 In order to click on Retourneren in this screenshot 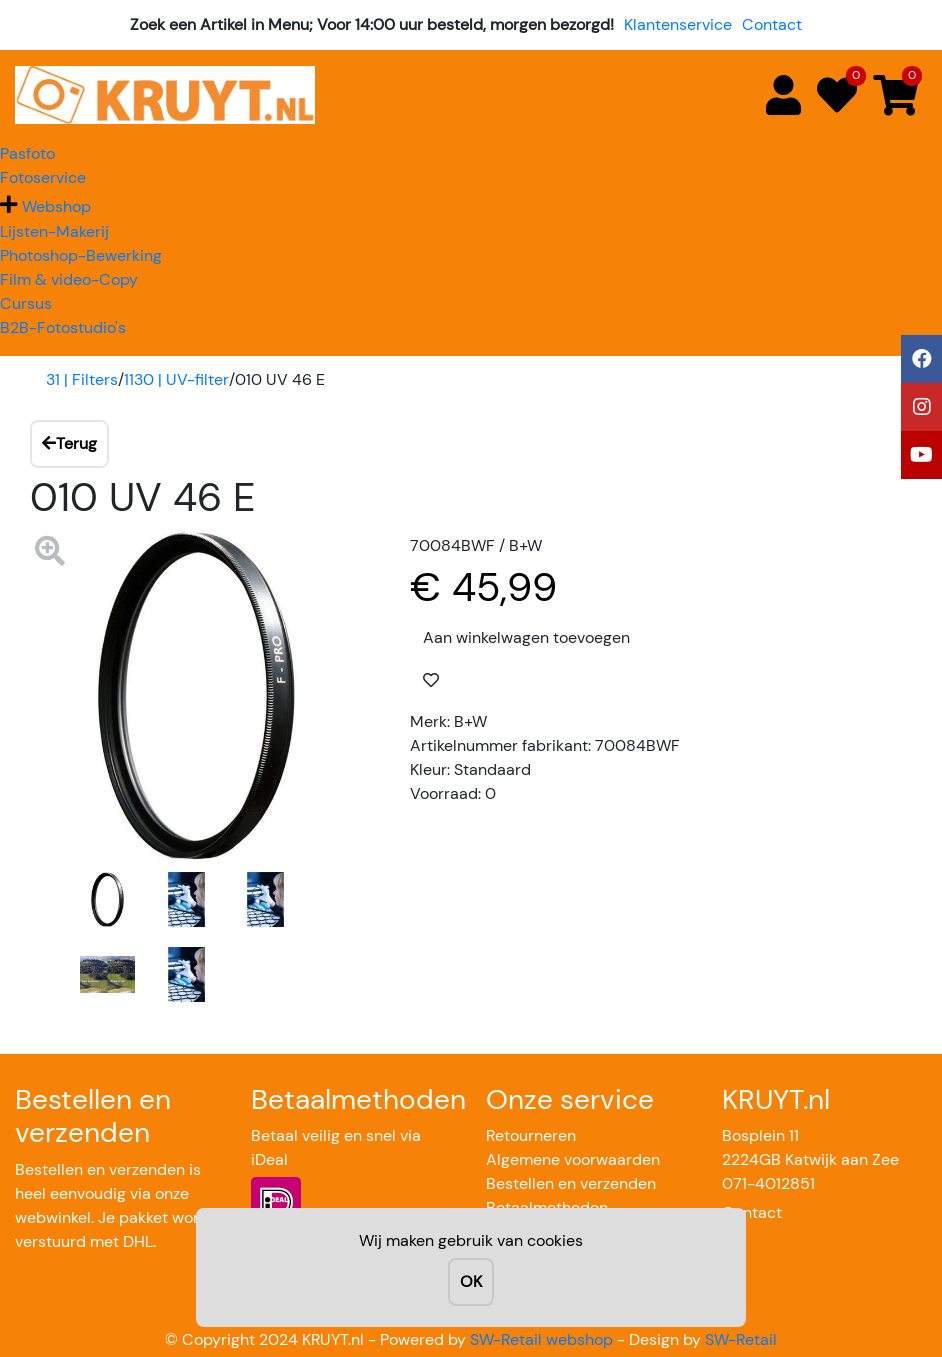, I will do `click(531, 1135)`.